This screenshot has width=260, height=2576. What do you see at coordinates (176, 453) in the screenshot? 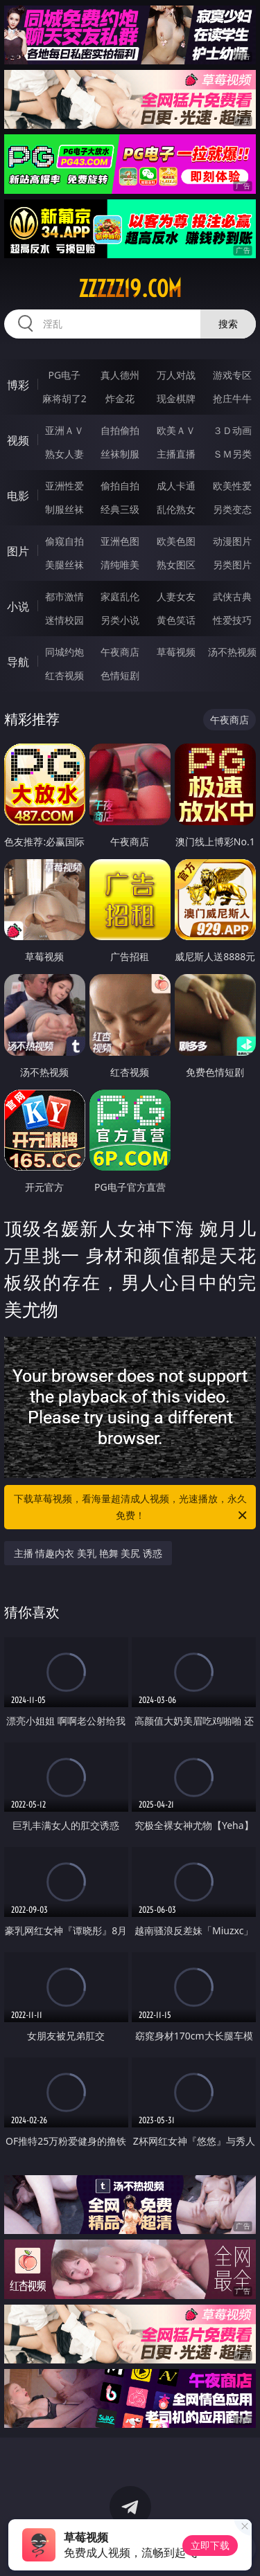
I see `主播直播` at bounding box center [176, 453].